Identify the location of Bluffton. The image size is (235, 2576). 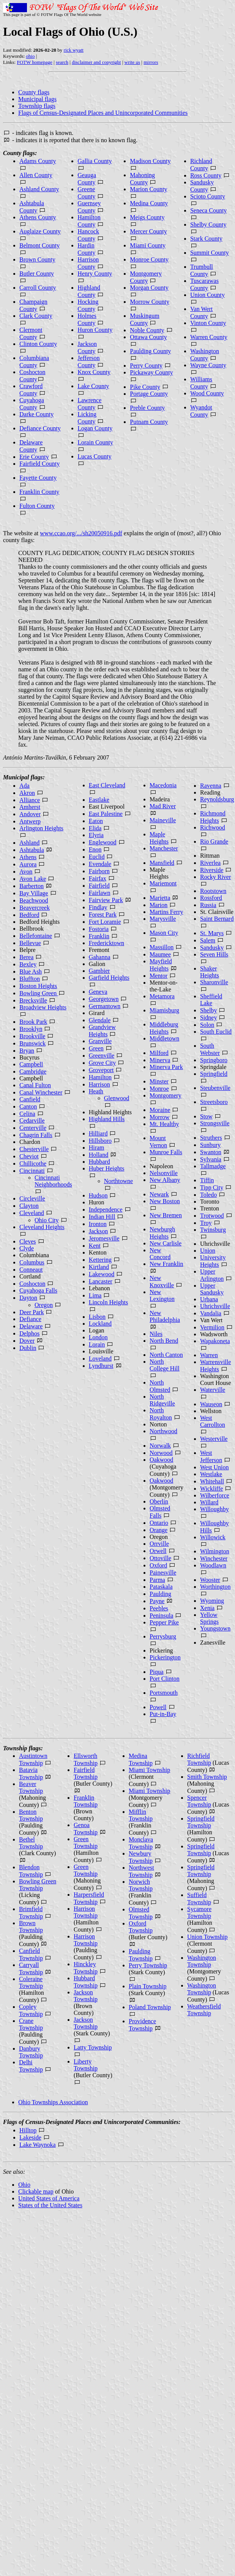
(29, 979).